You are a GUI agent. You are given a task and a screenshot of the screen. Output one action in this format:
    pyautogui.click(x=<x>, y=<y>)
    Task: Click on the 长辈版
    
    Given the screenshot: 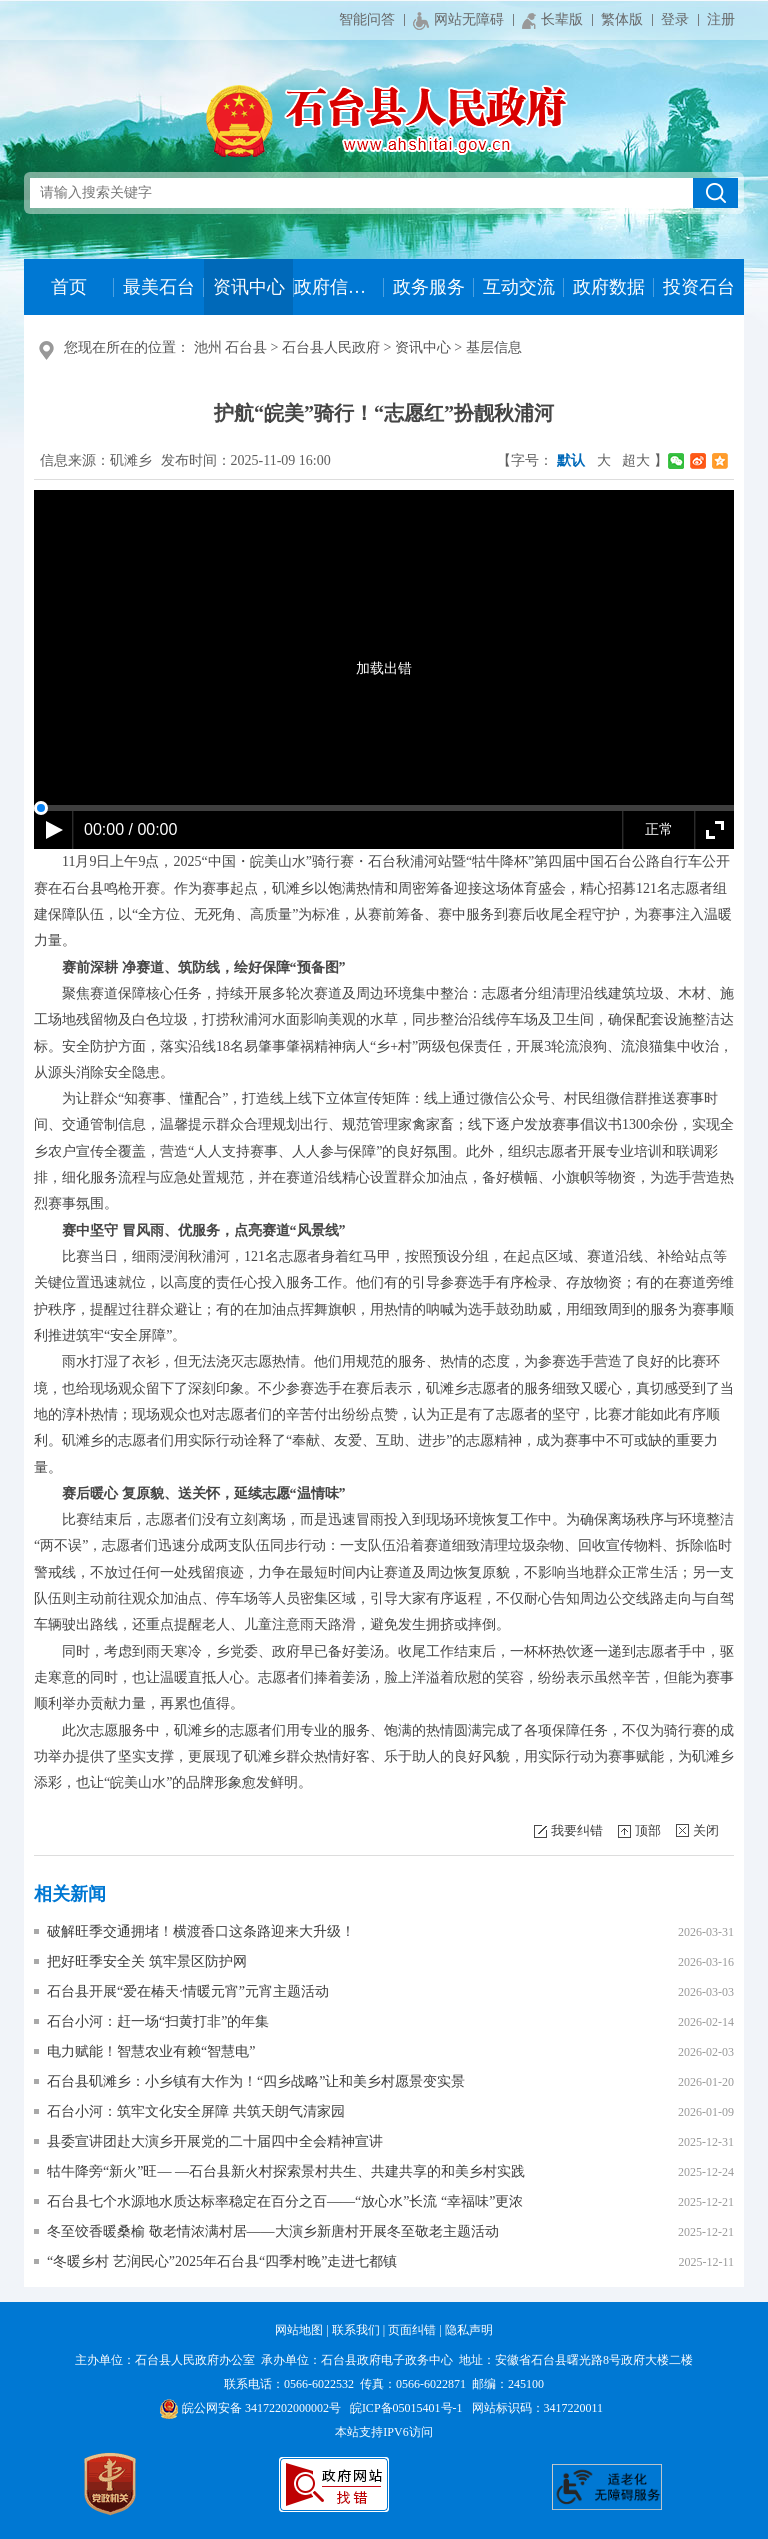 What is the action you would take?
    pyautogui.click(x=552, y=20)
    